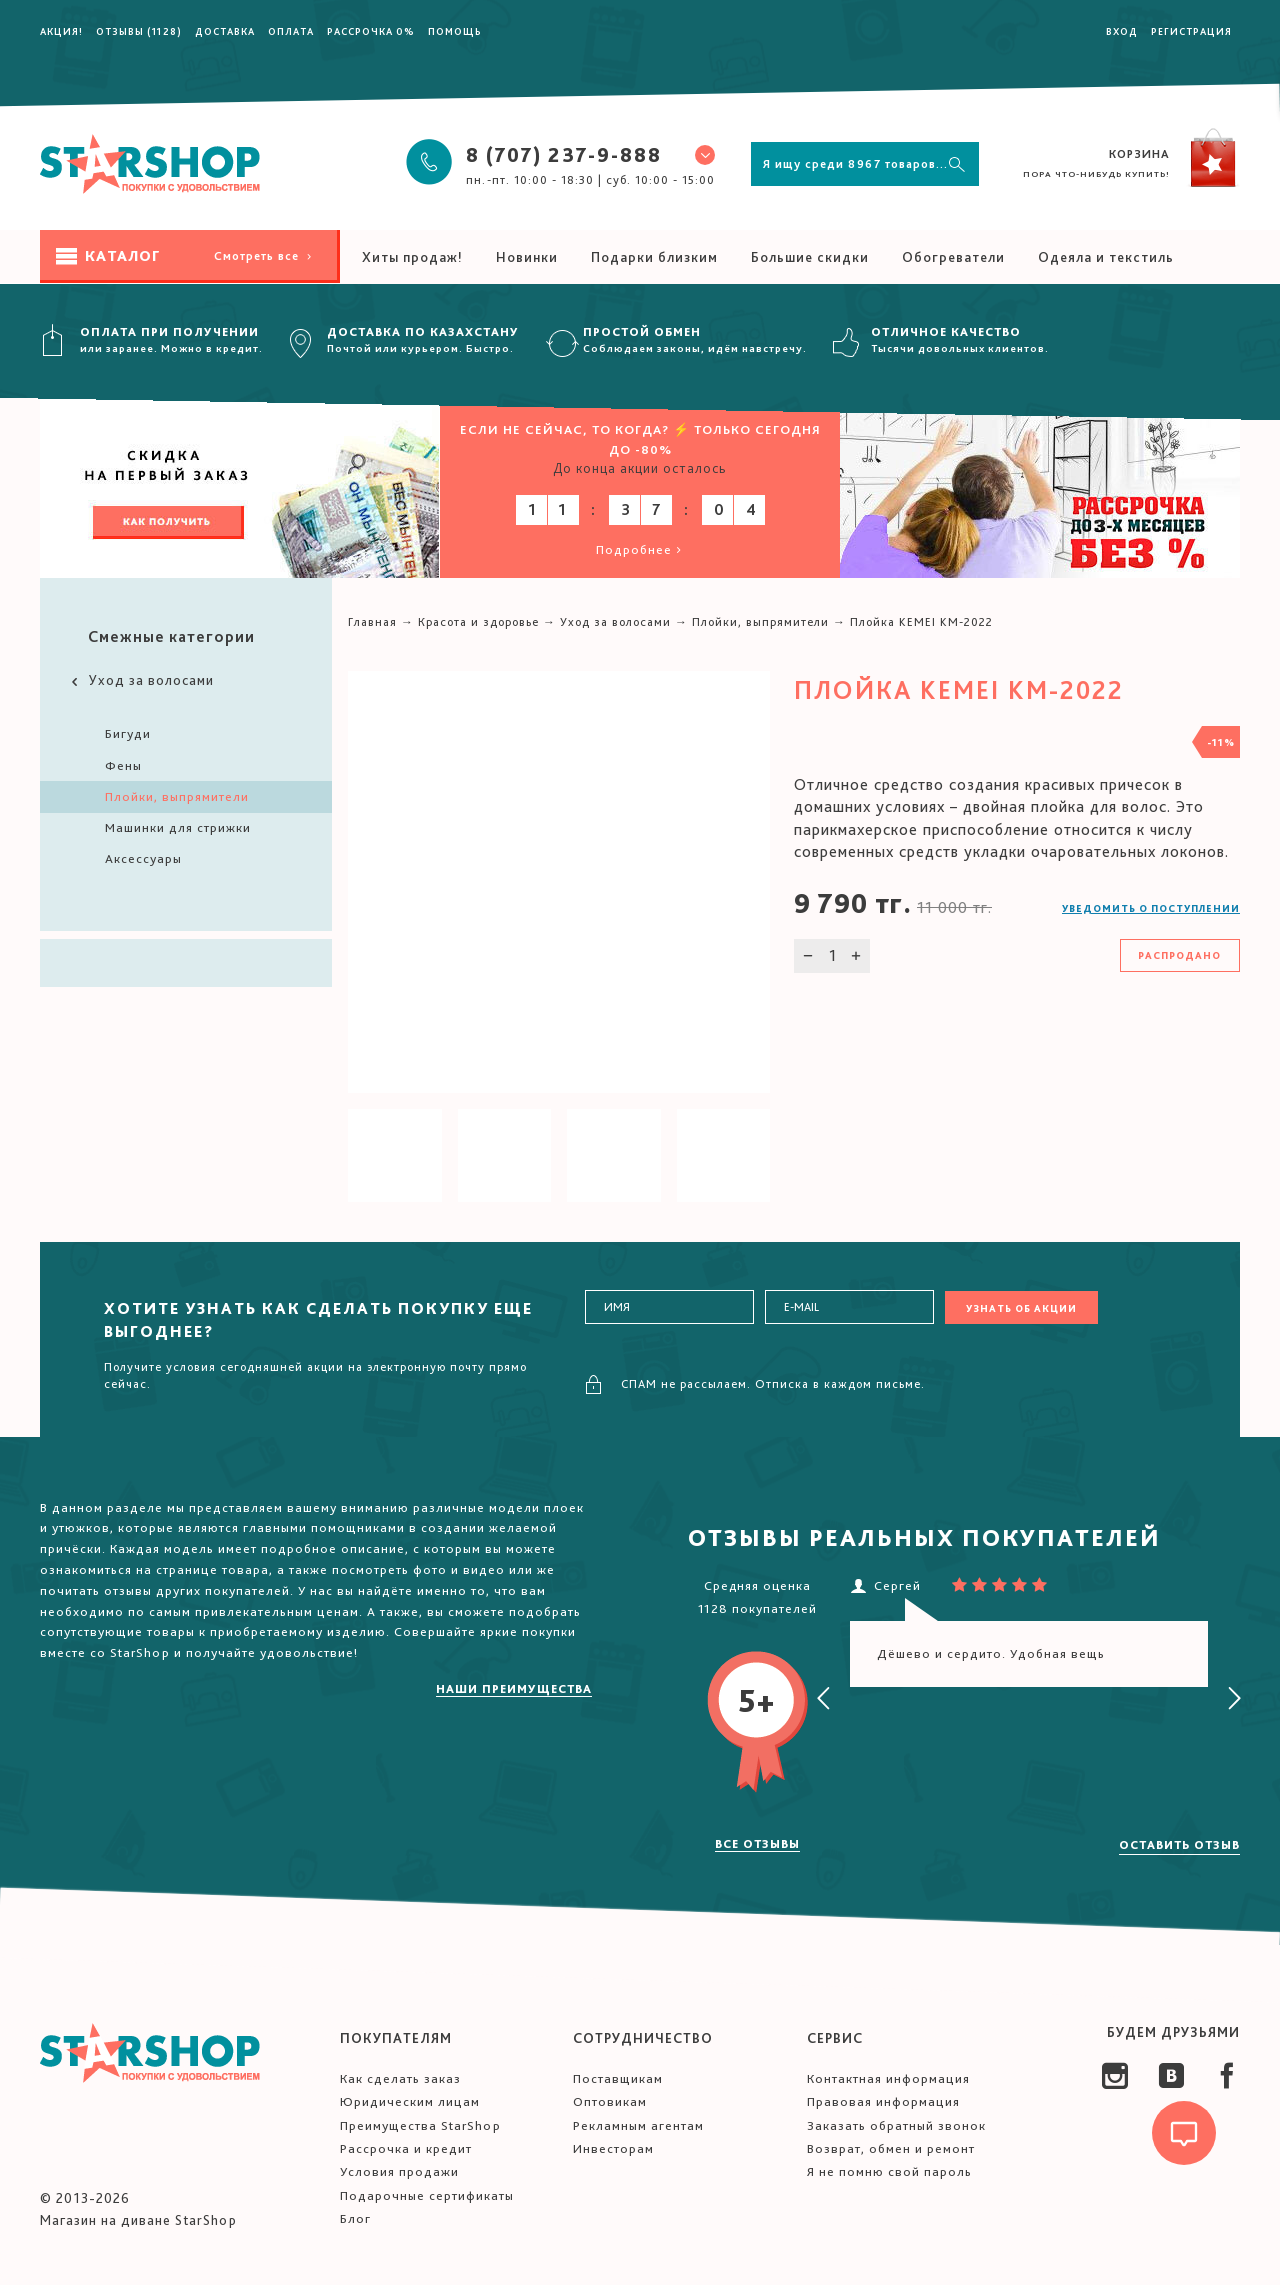  I want to click on Уведомить о поступлении, so click(1151, 908).